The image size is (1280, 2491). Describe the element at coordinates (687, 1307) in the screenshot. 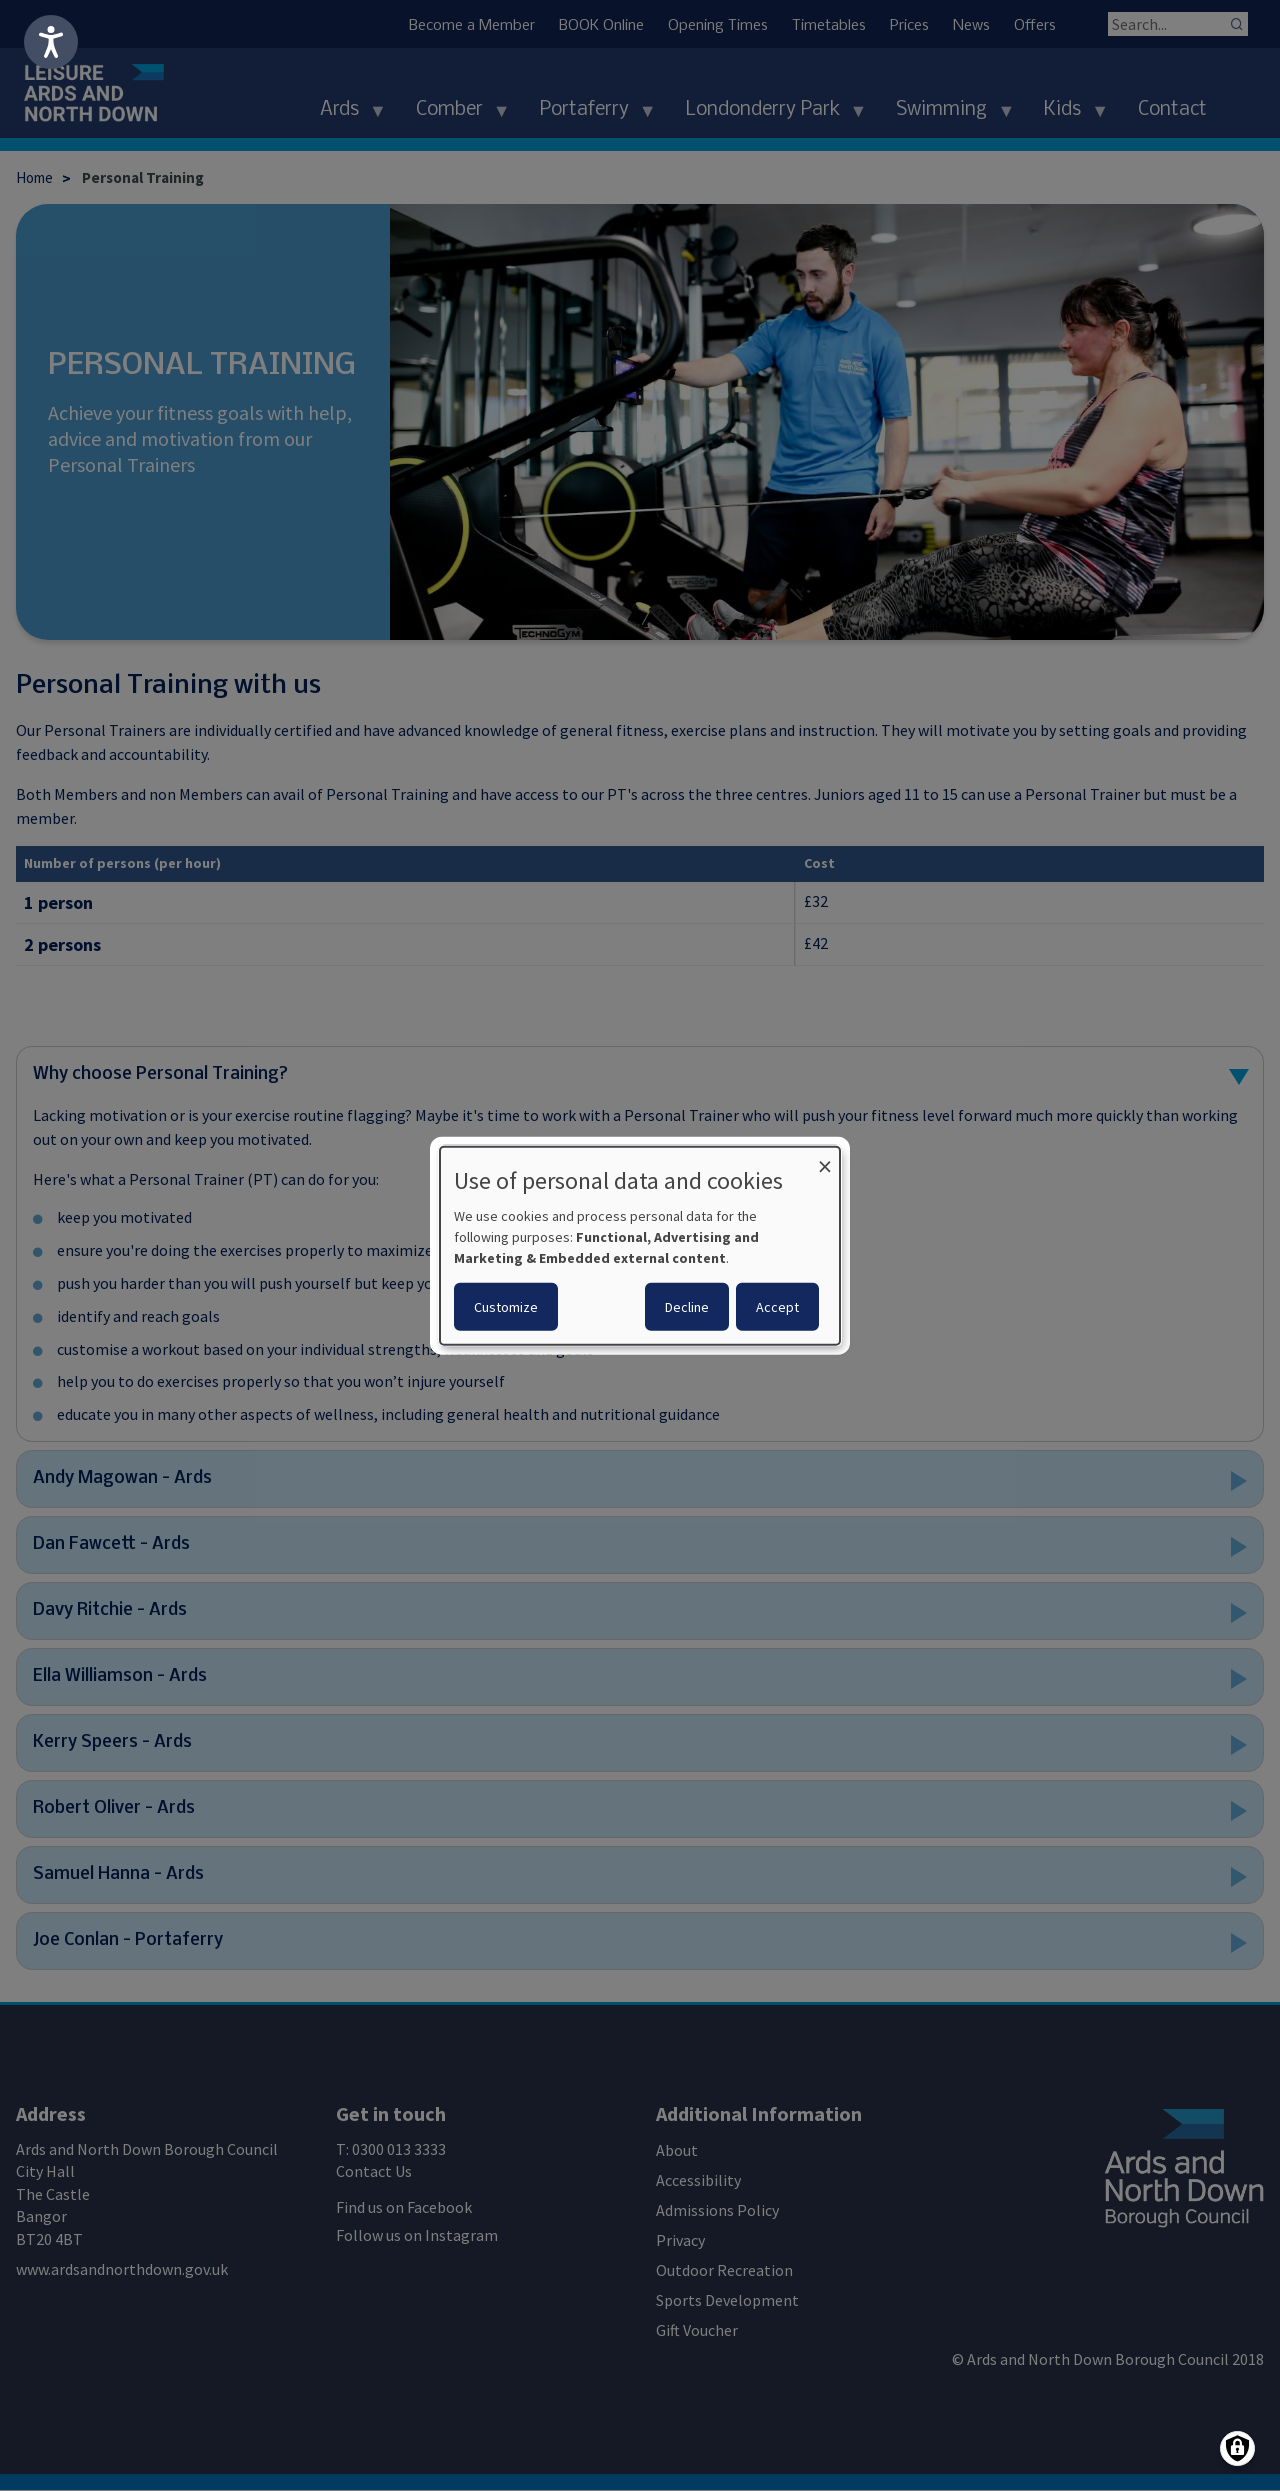

I see `Decline` at that location.